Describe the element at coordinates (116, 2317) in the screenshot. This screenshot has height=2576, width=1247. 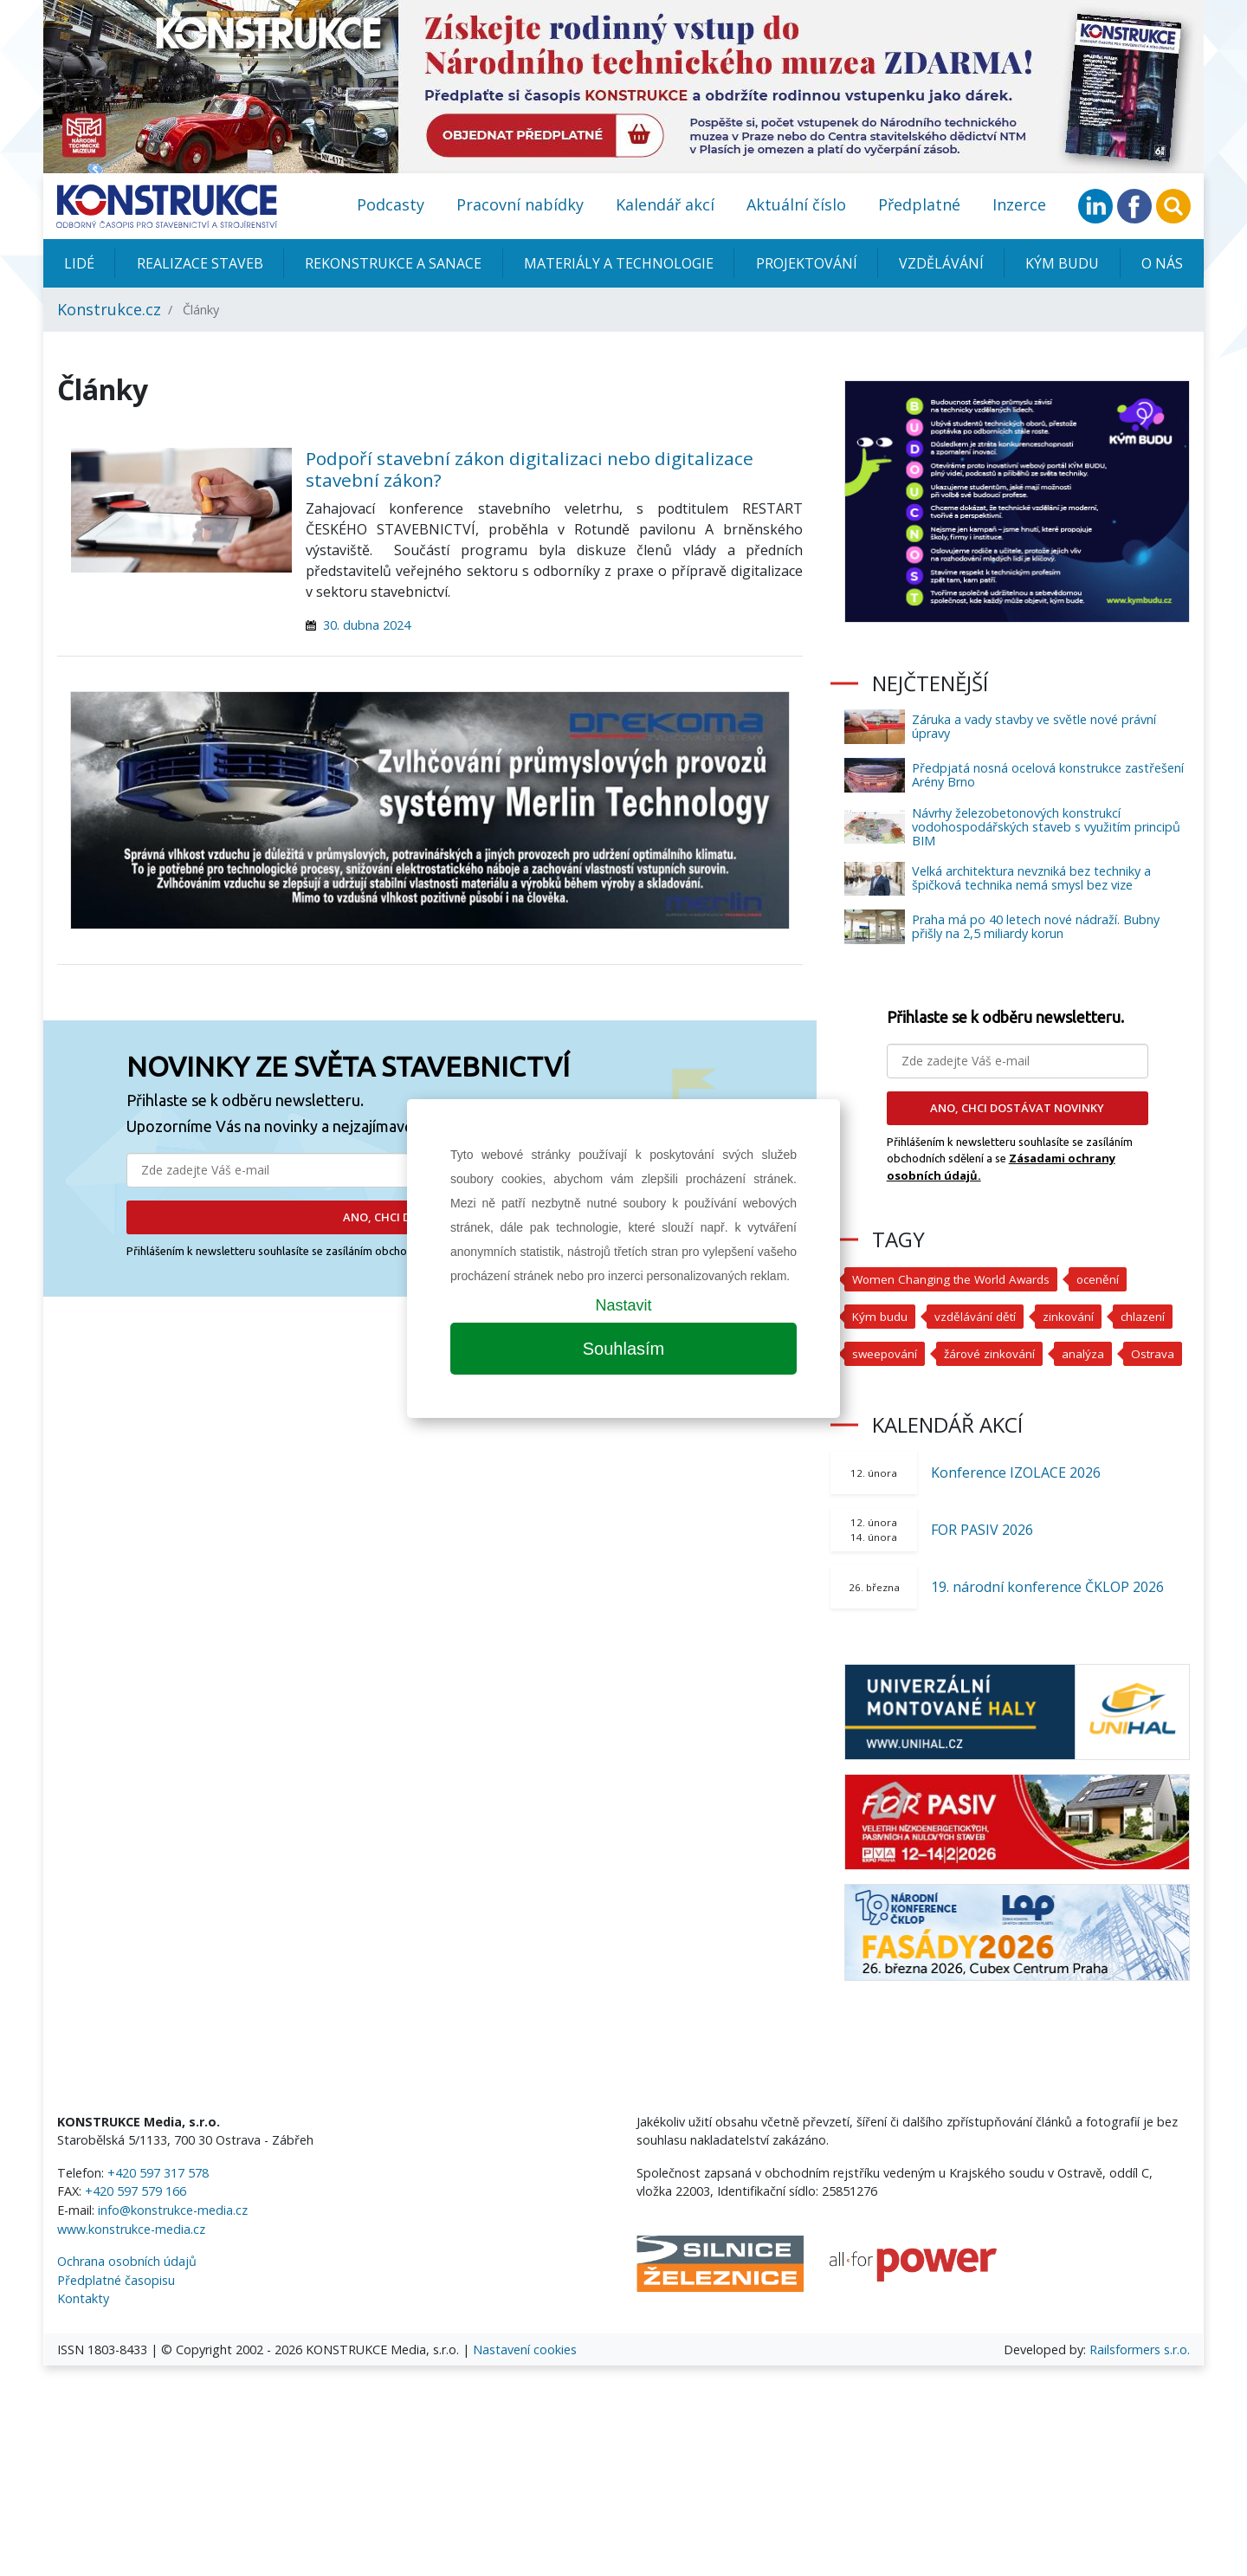
I see `Předplatné časopisu` at that location.